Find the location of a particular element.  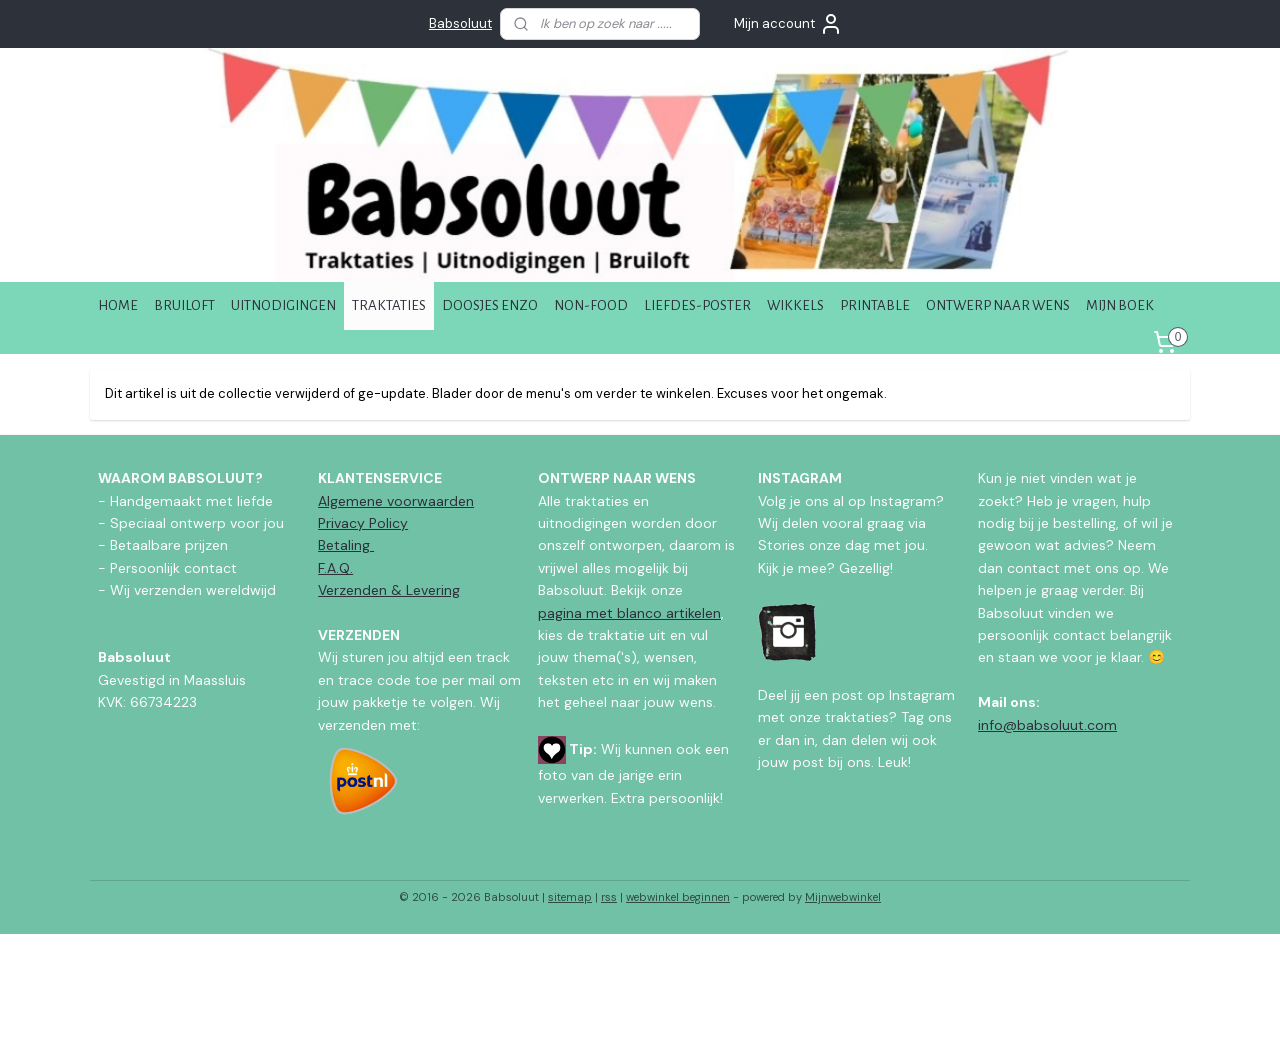

TRAKTATIES is located at coordinates (389, 305).